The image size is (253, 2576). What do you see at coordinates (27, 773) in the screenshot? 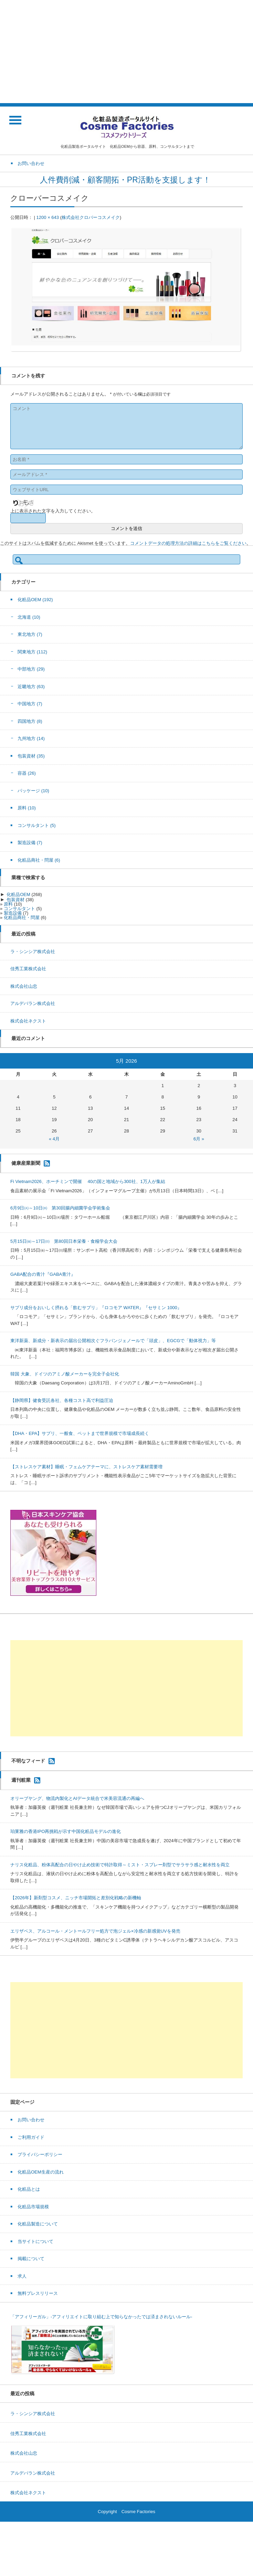
I see `容器` at bounding box center [27, 773].